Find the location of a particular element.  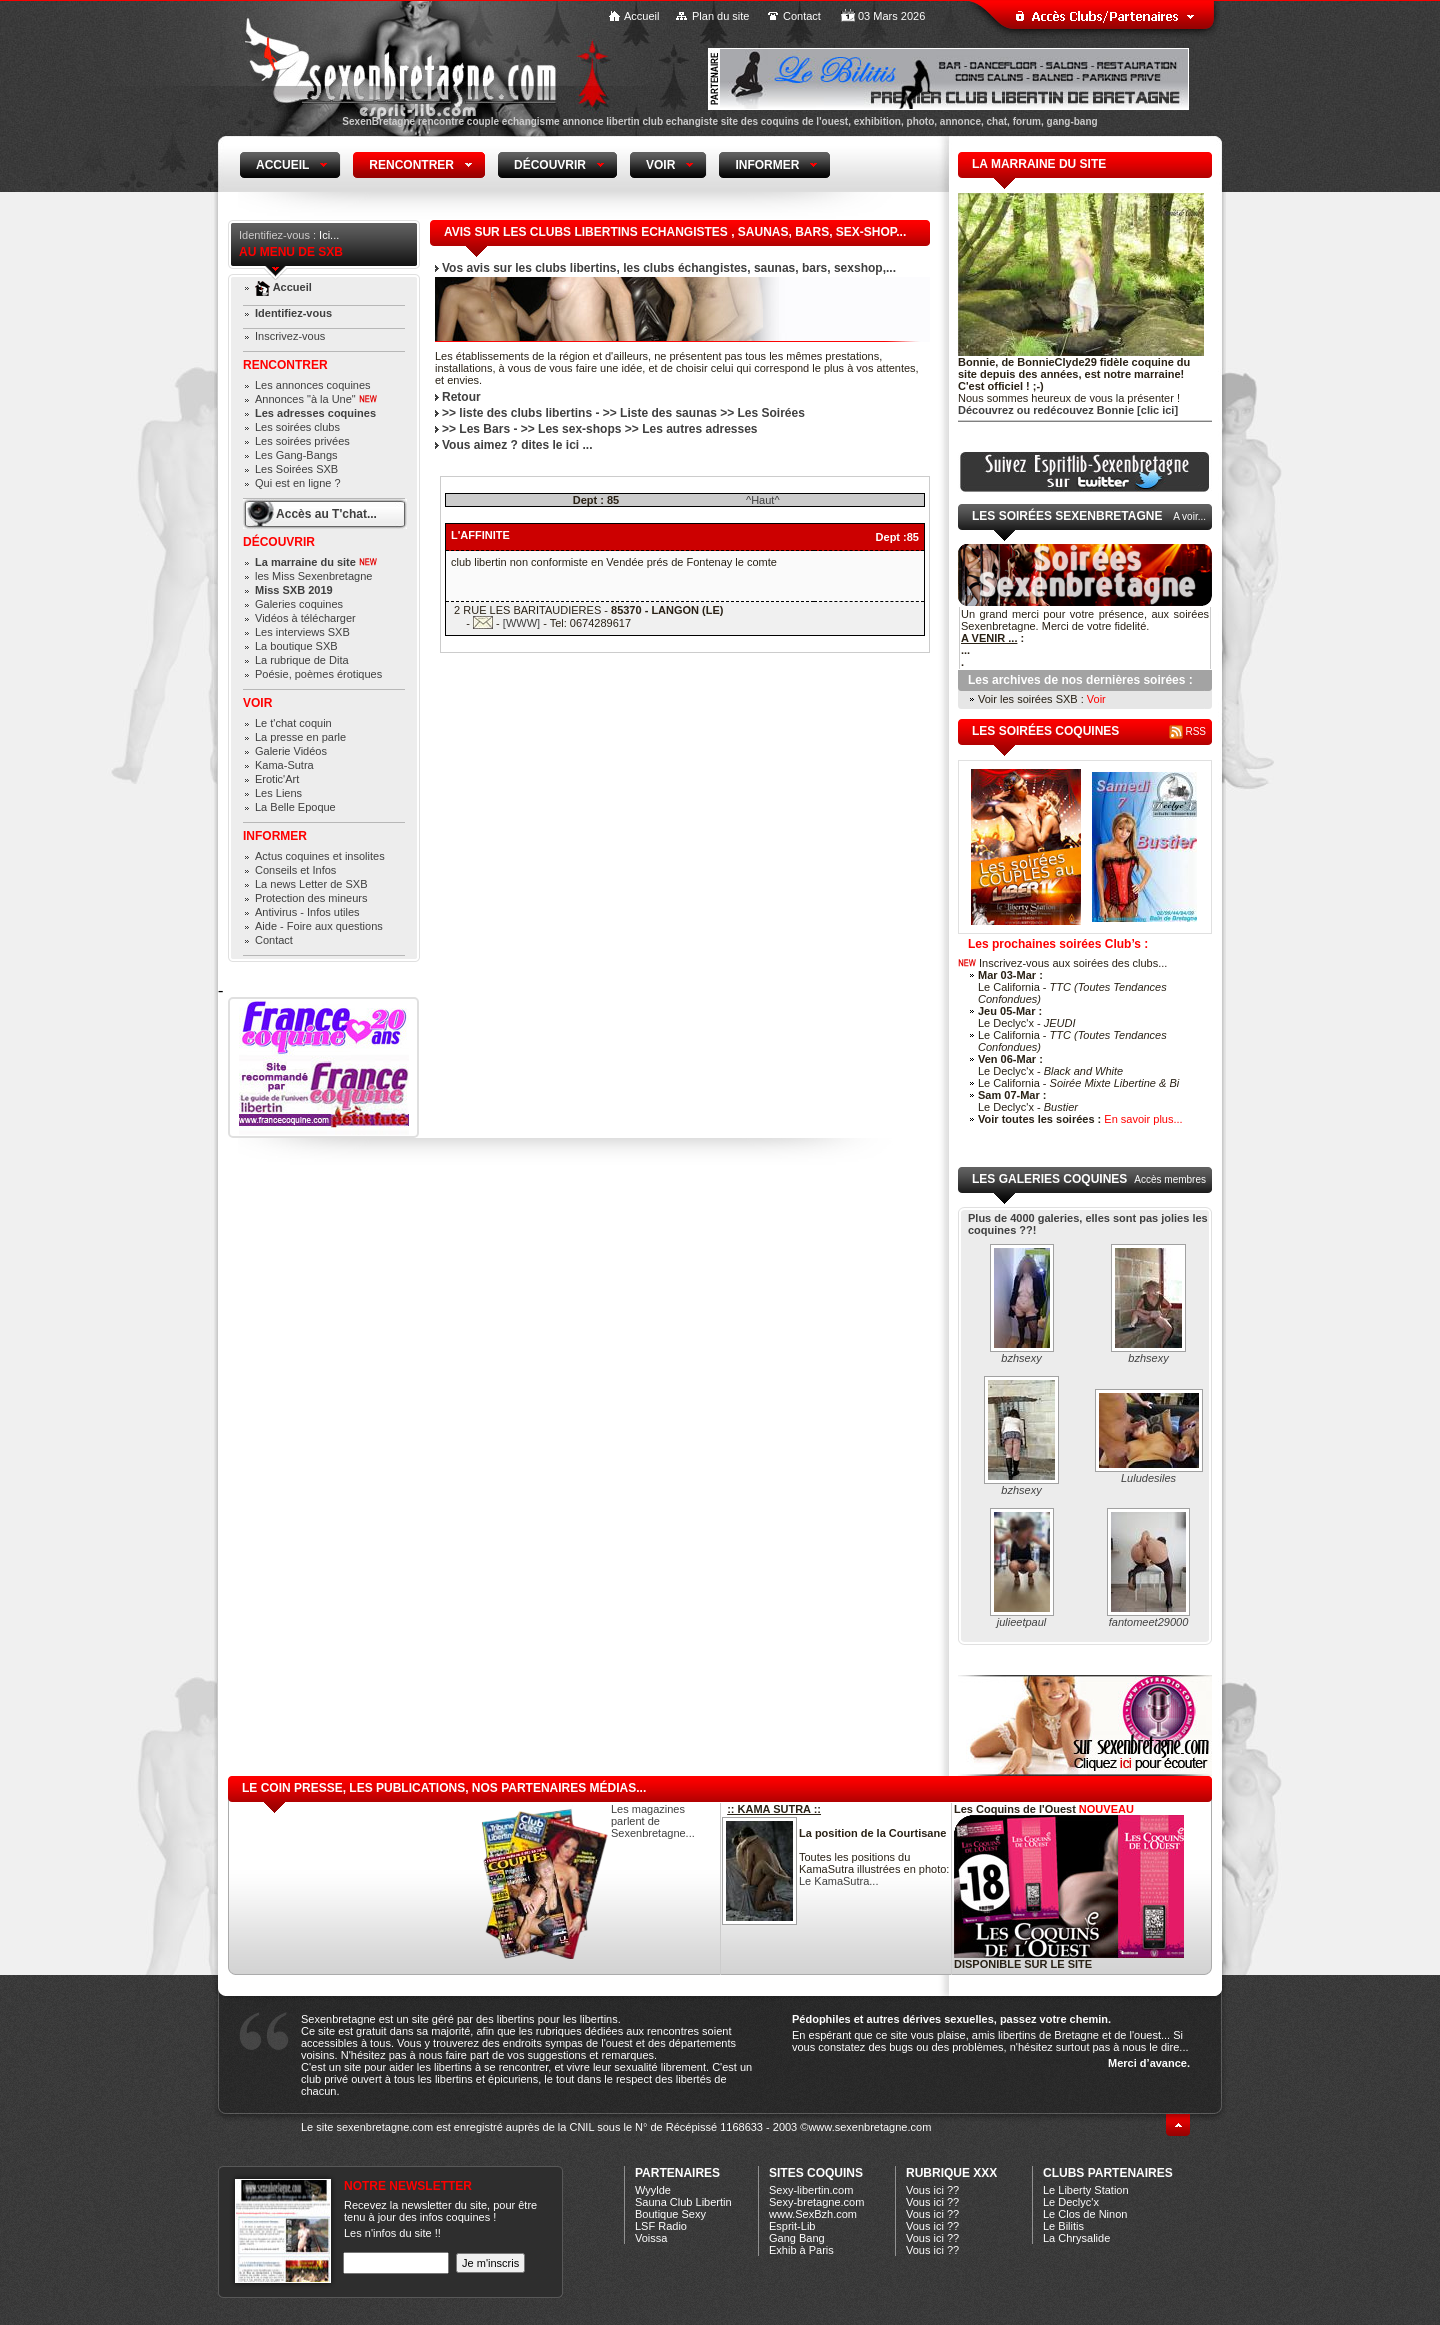

Les soirées clubs is located at coordinates (297, 427).